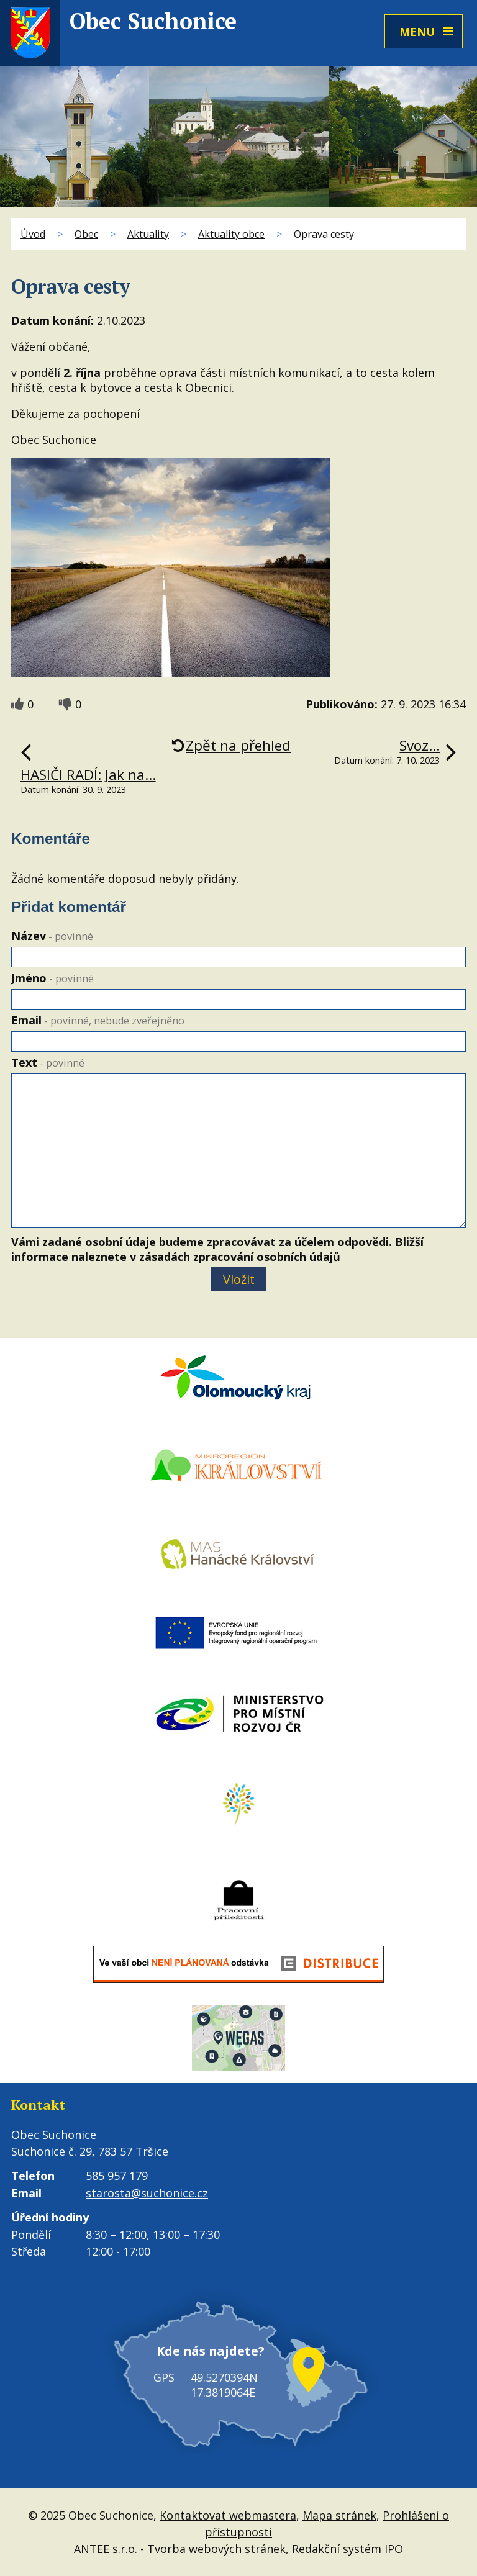 The width and height of the screenshot is (477, 2576). What do you see at coordinates (216, 2548) in the screenshot?
I see `Tvorba webových stránek` at bounding box center [216, 2548].